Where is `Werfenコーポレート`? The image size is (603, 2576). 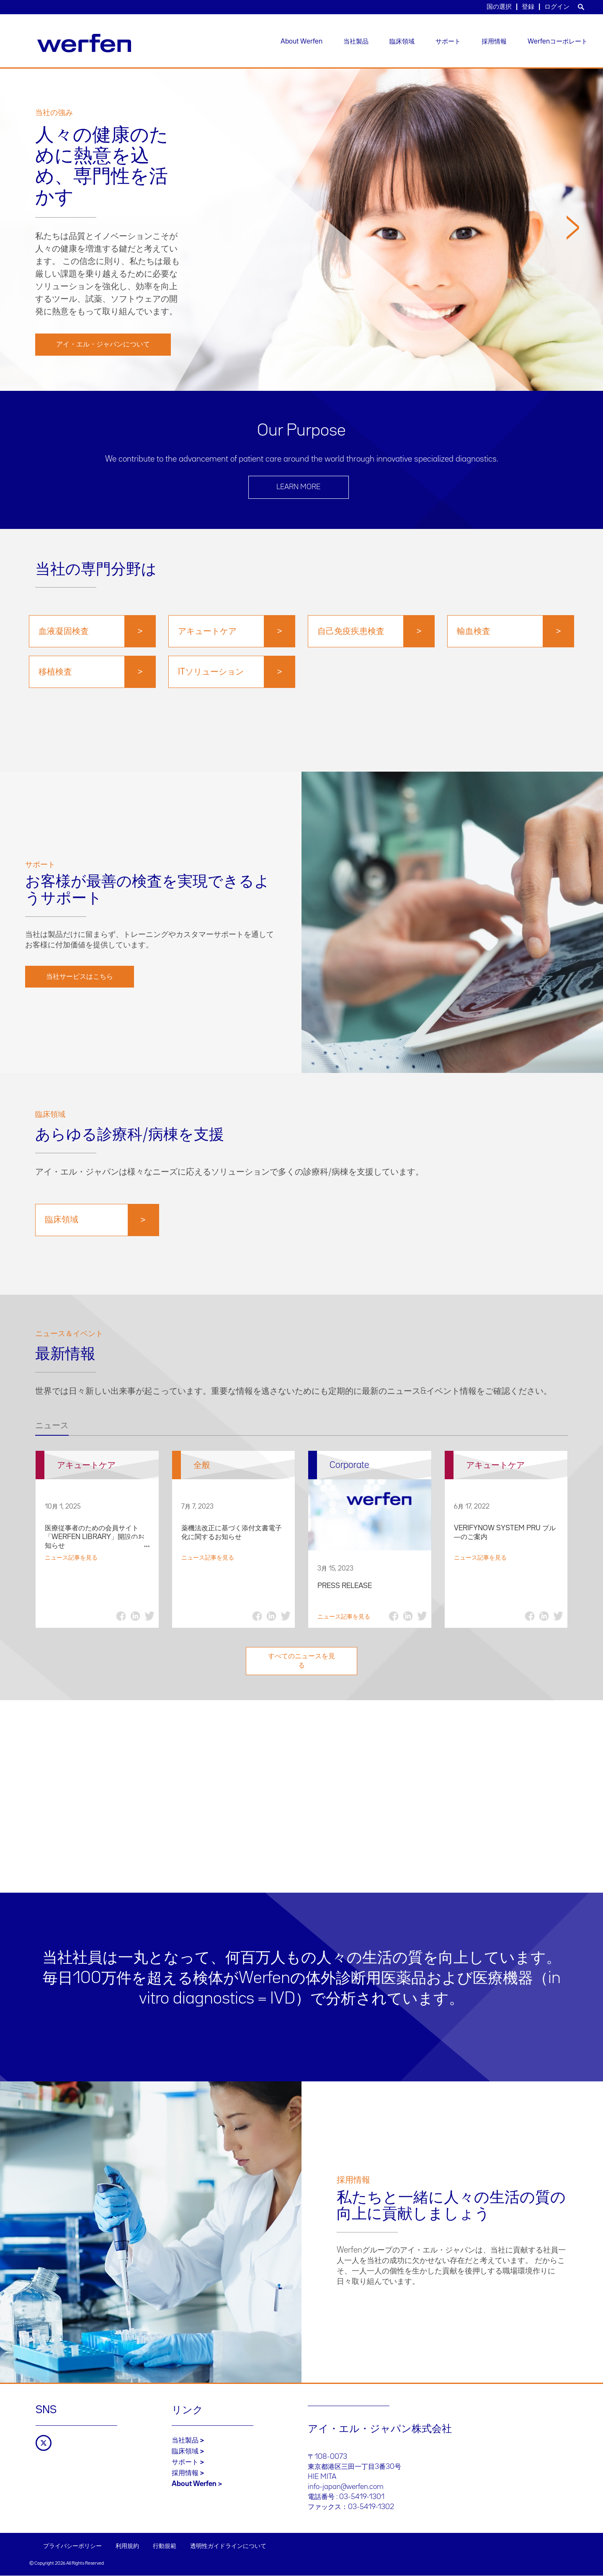 Werfenコーポレート is located at coordinates (558, 41).